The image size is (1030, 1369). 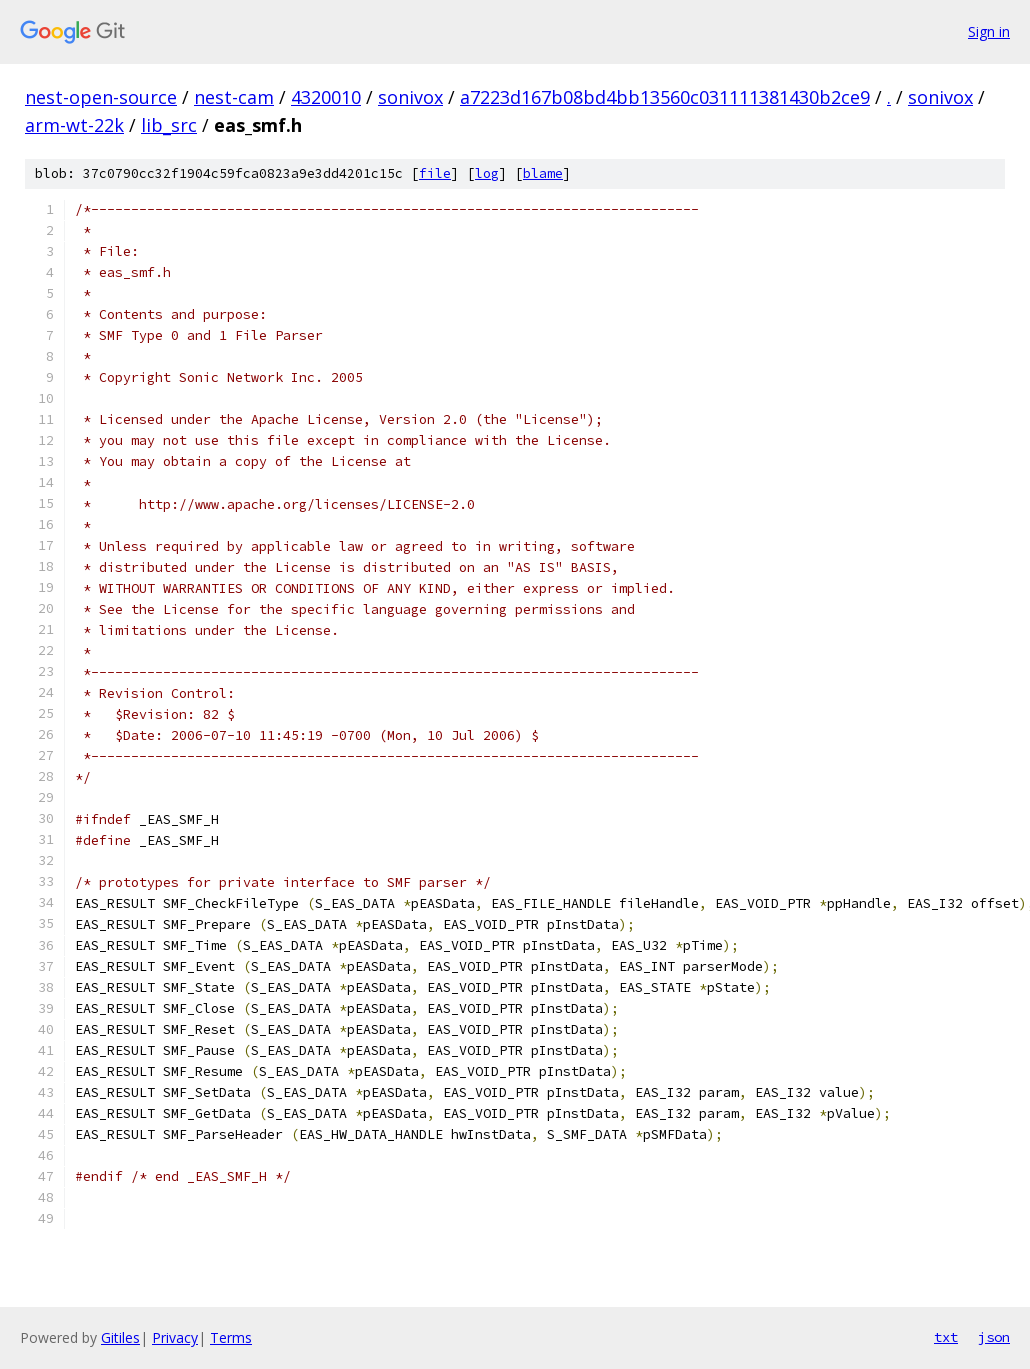 I want to click on nest-cam, so click(x=234, y=97).